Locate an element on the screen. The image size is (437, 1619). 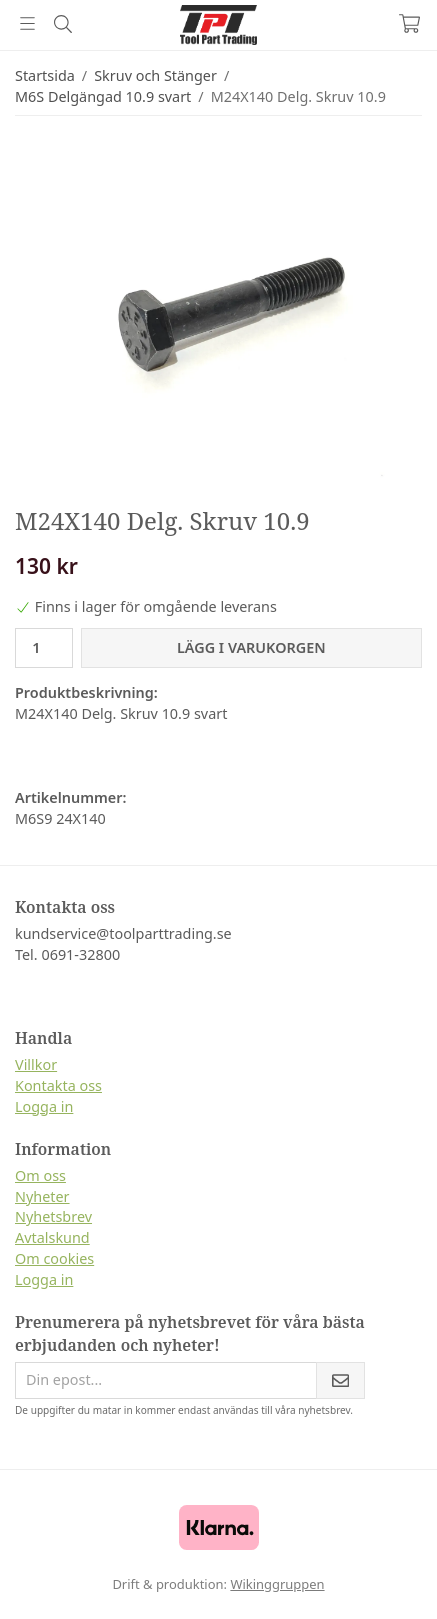
Om cookies is located at coordinates (54, 1258).